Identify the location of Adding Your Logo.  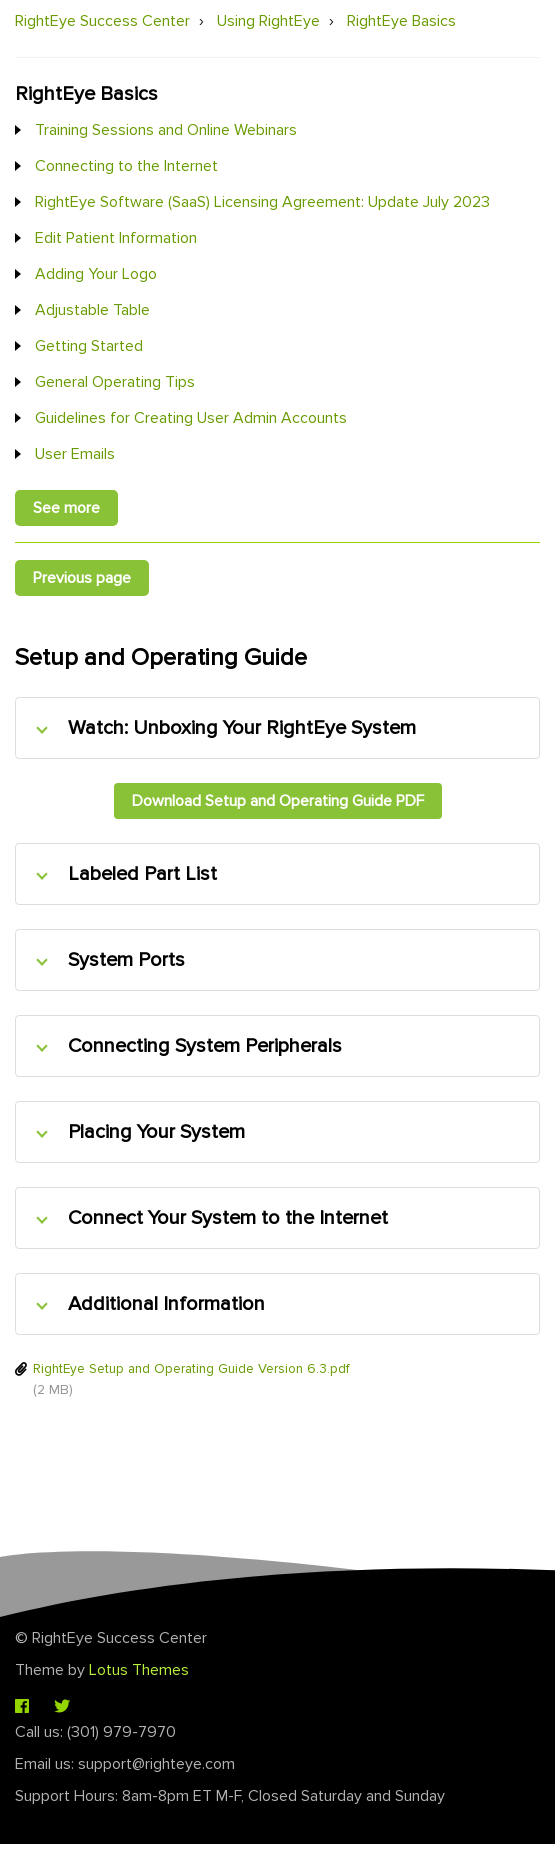
(96, 274).